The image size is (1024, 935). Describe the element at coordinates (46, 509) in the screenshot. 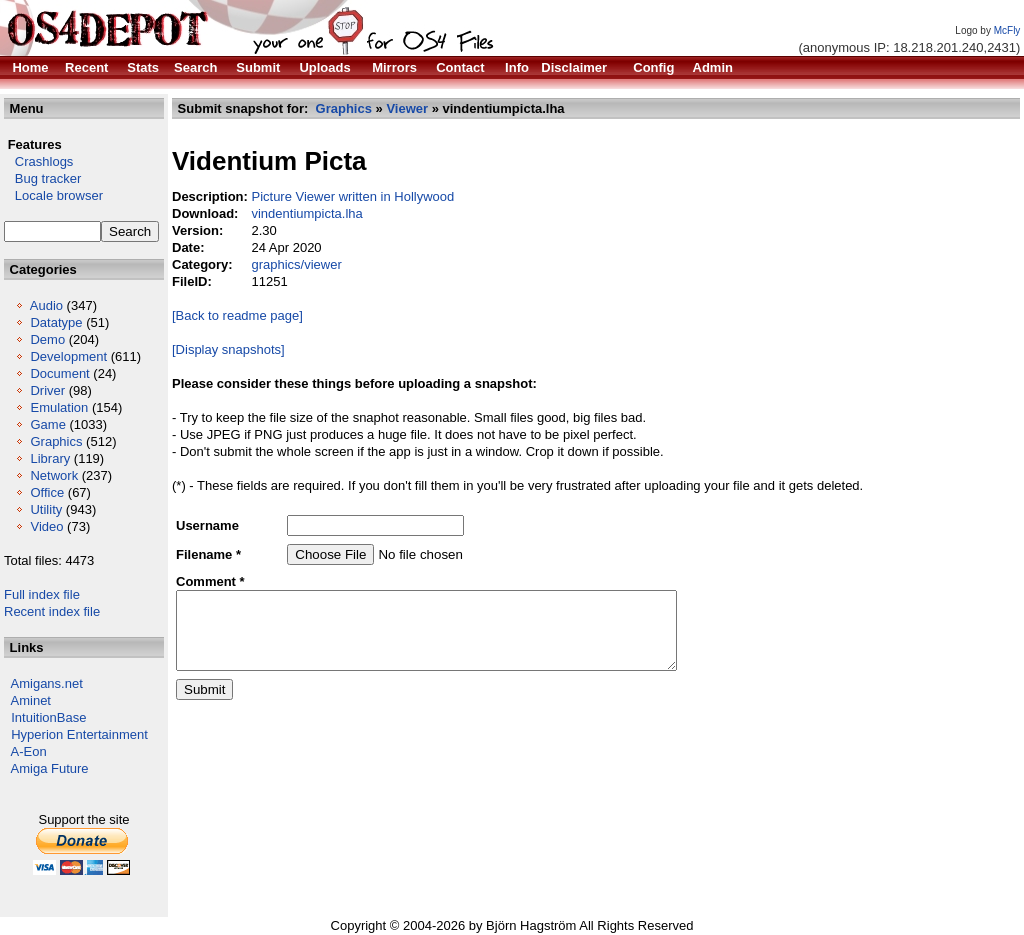

I see `Utility` at that location.